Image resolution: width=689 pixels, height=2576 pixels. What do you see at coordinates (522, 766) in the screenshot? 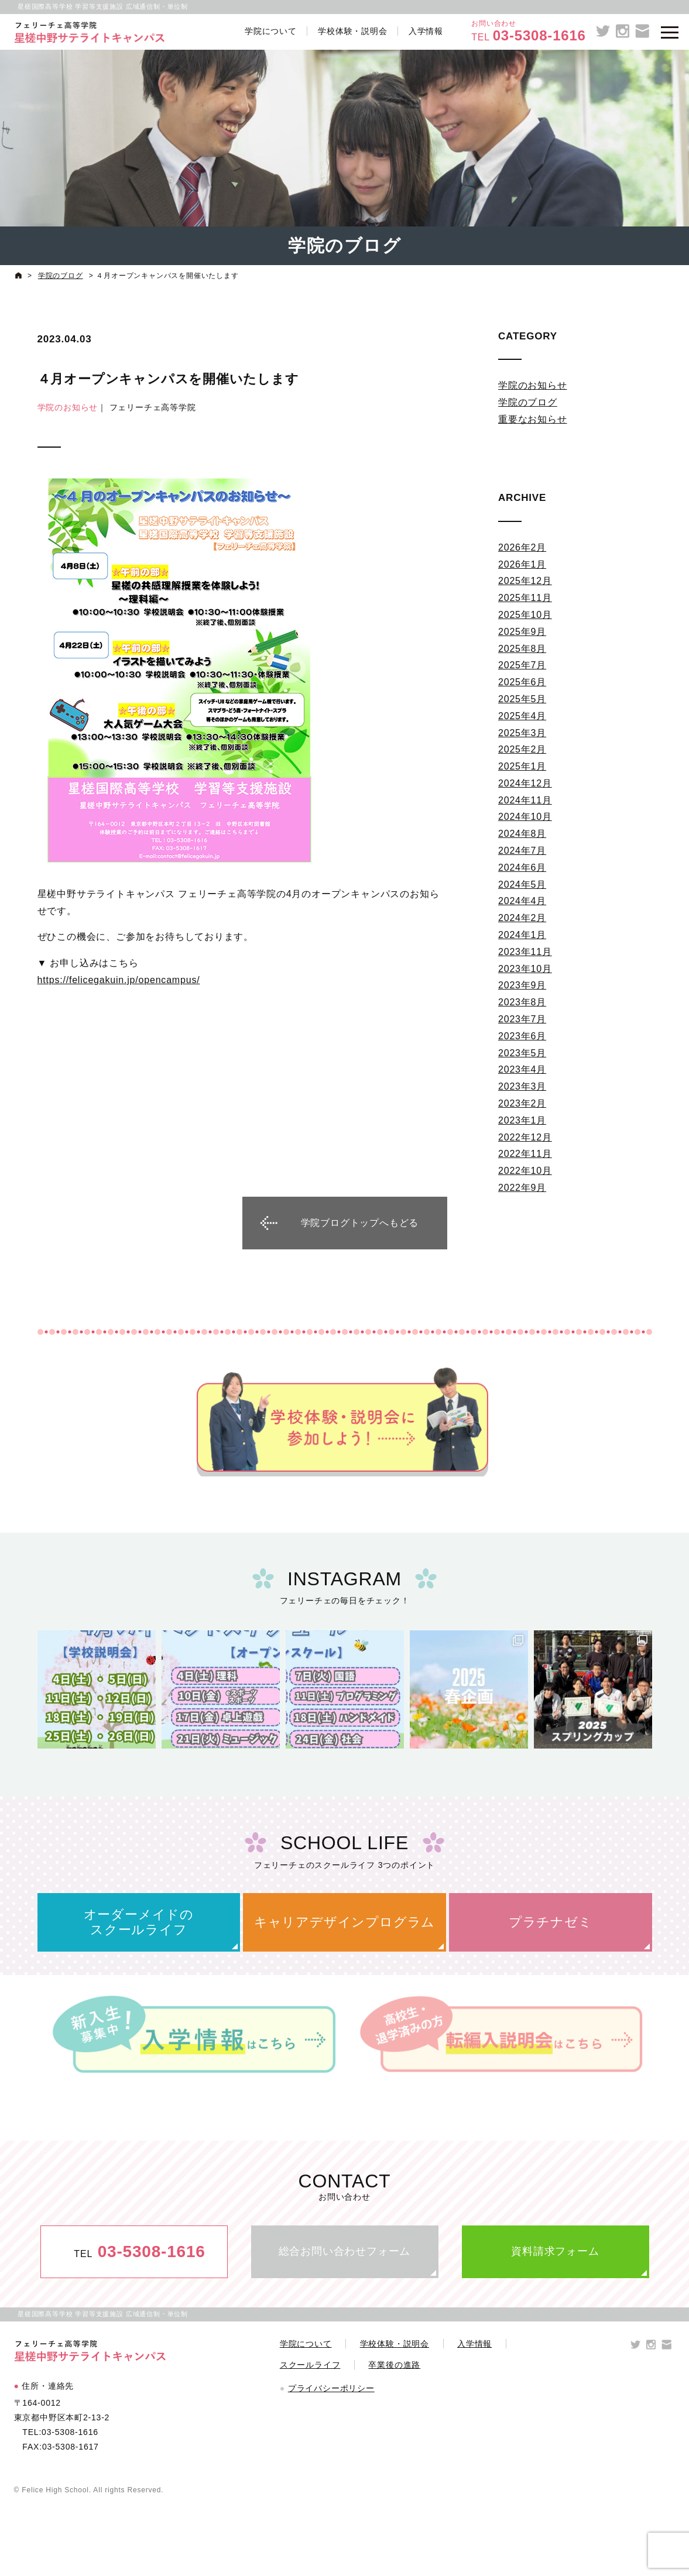
I see `2025年1月` at bounding box center [522, 766].